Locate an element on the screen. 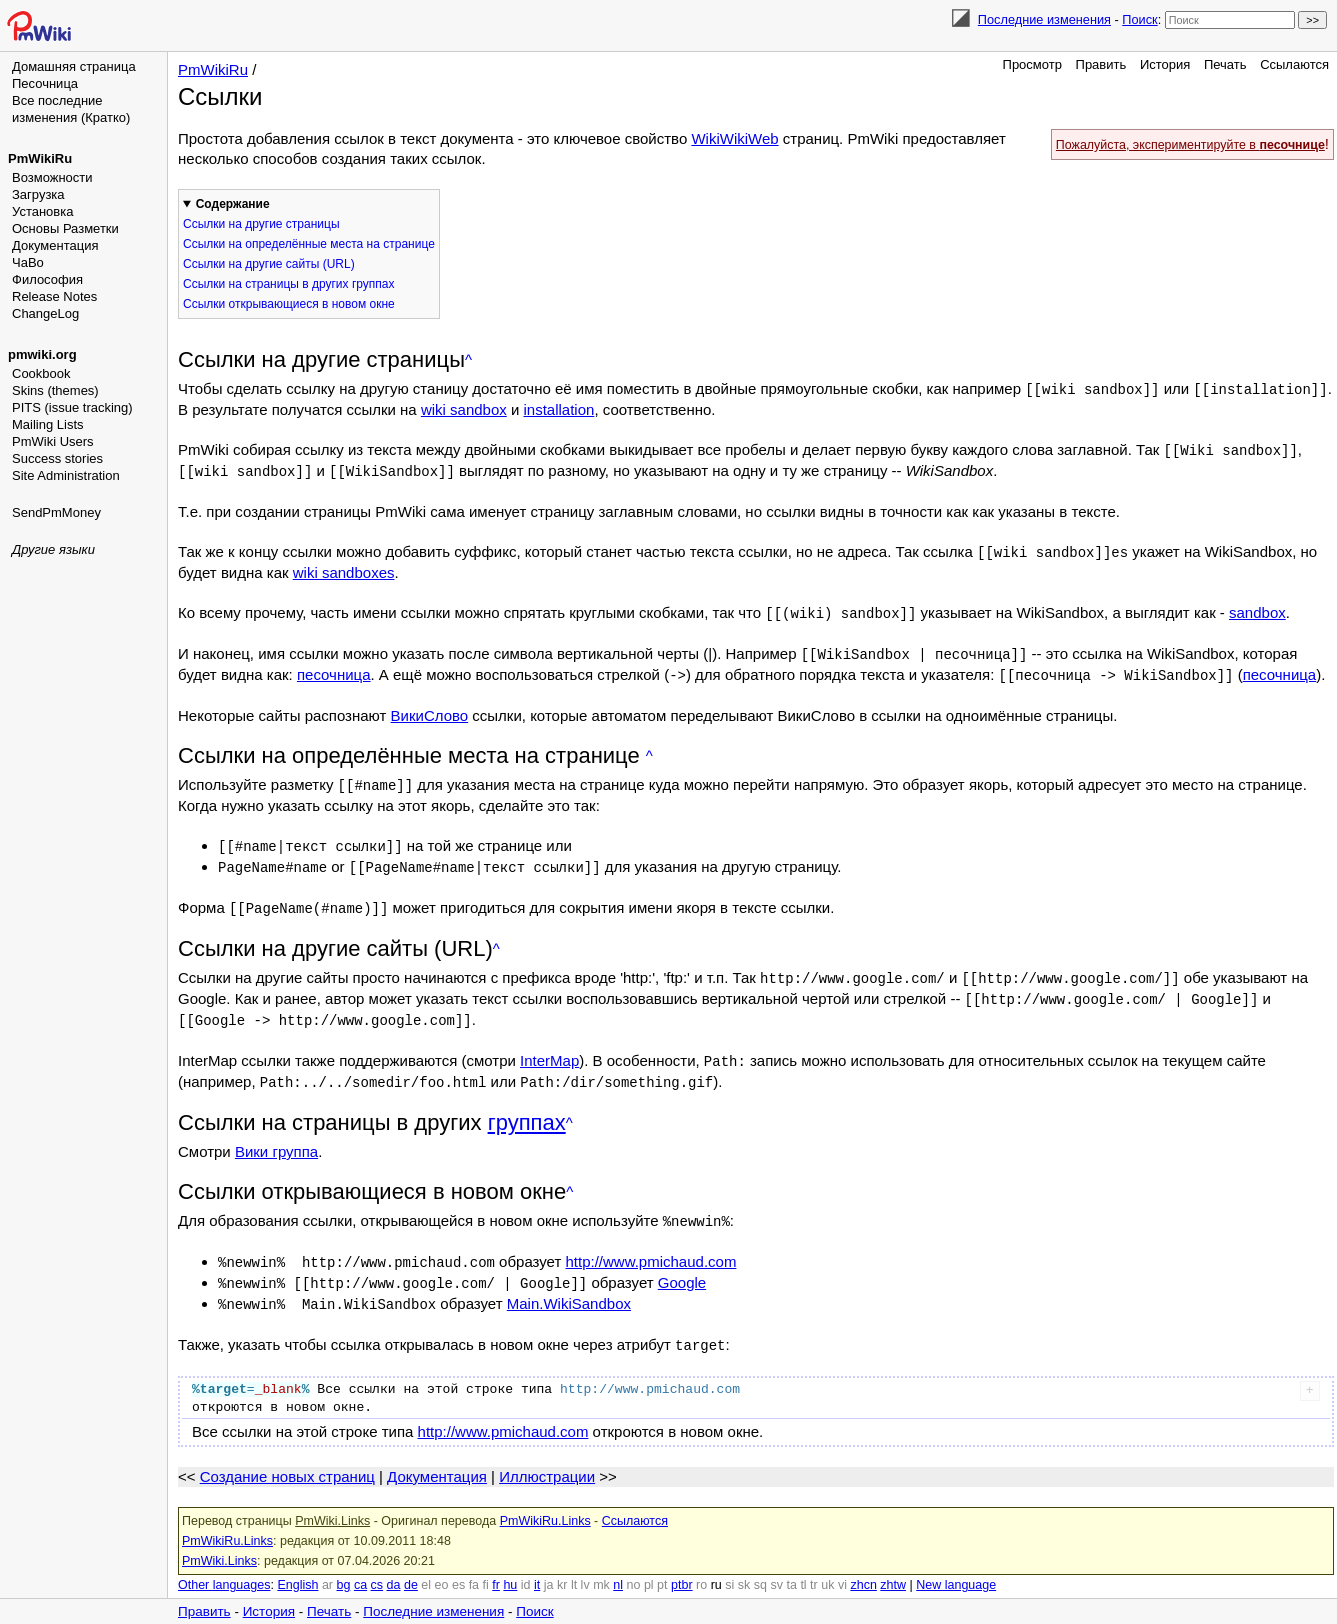 This screenshot has width=1337, height=1624. pmwiki.org is located at coordinates (42, 354).